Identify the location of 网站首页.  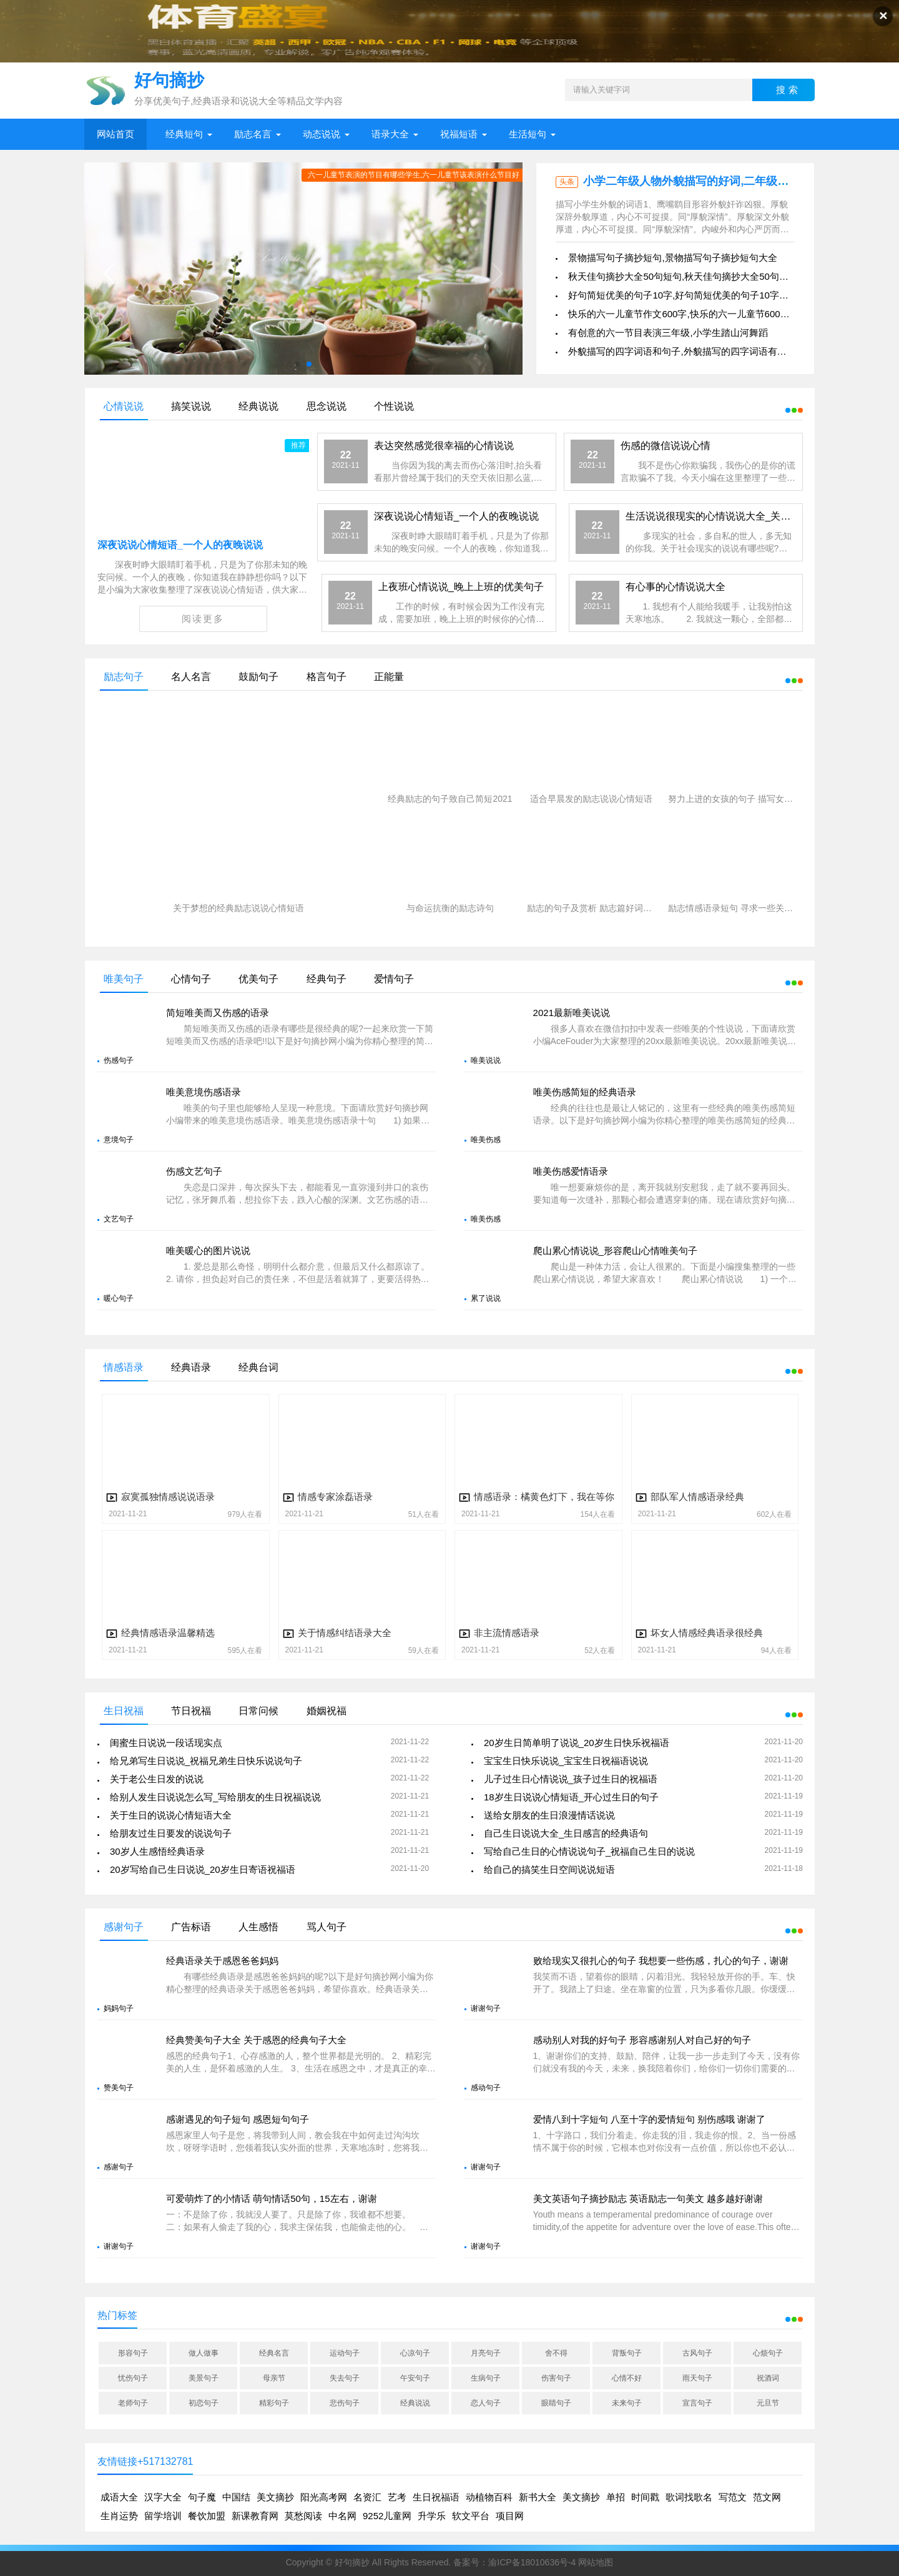
(115, 134).